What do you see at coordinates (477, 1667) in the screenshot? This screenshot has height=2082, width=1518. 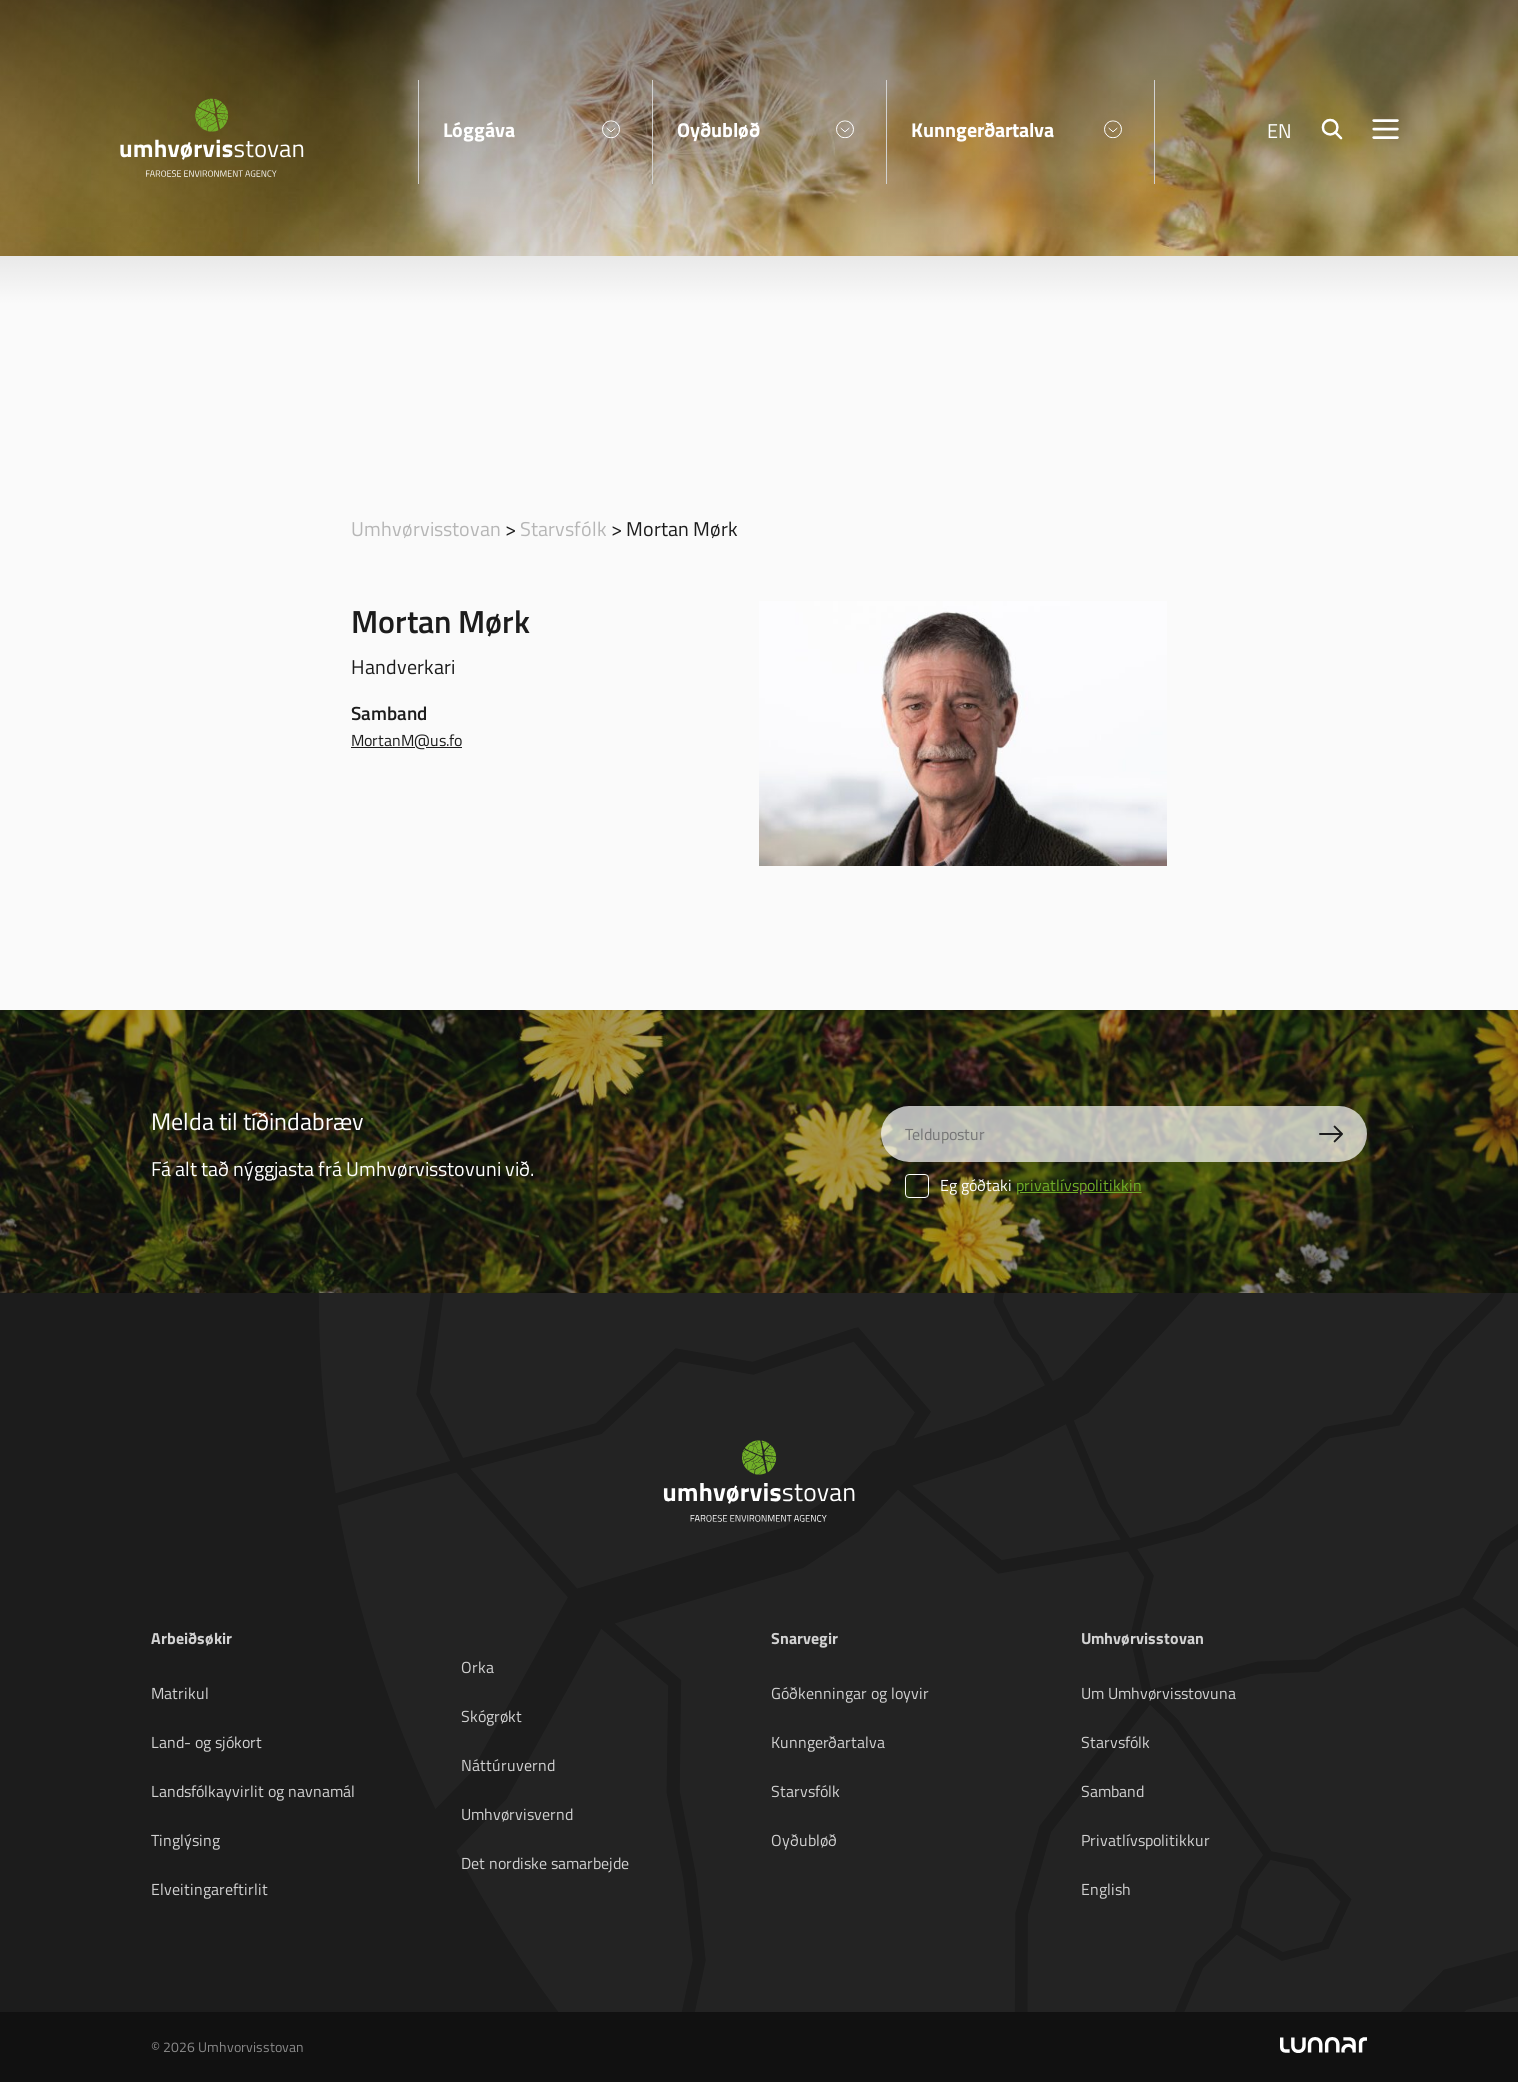 I see `Orka` at bounding box center [477, 1667].